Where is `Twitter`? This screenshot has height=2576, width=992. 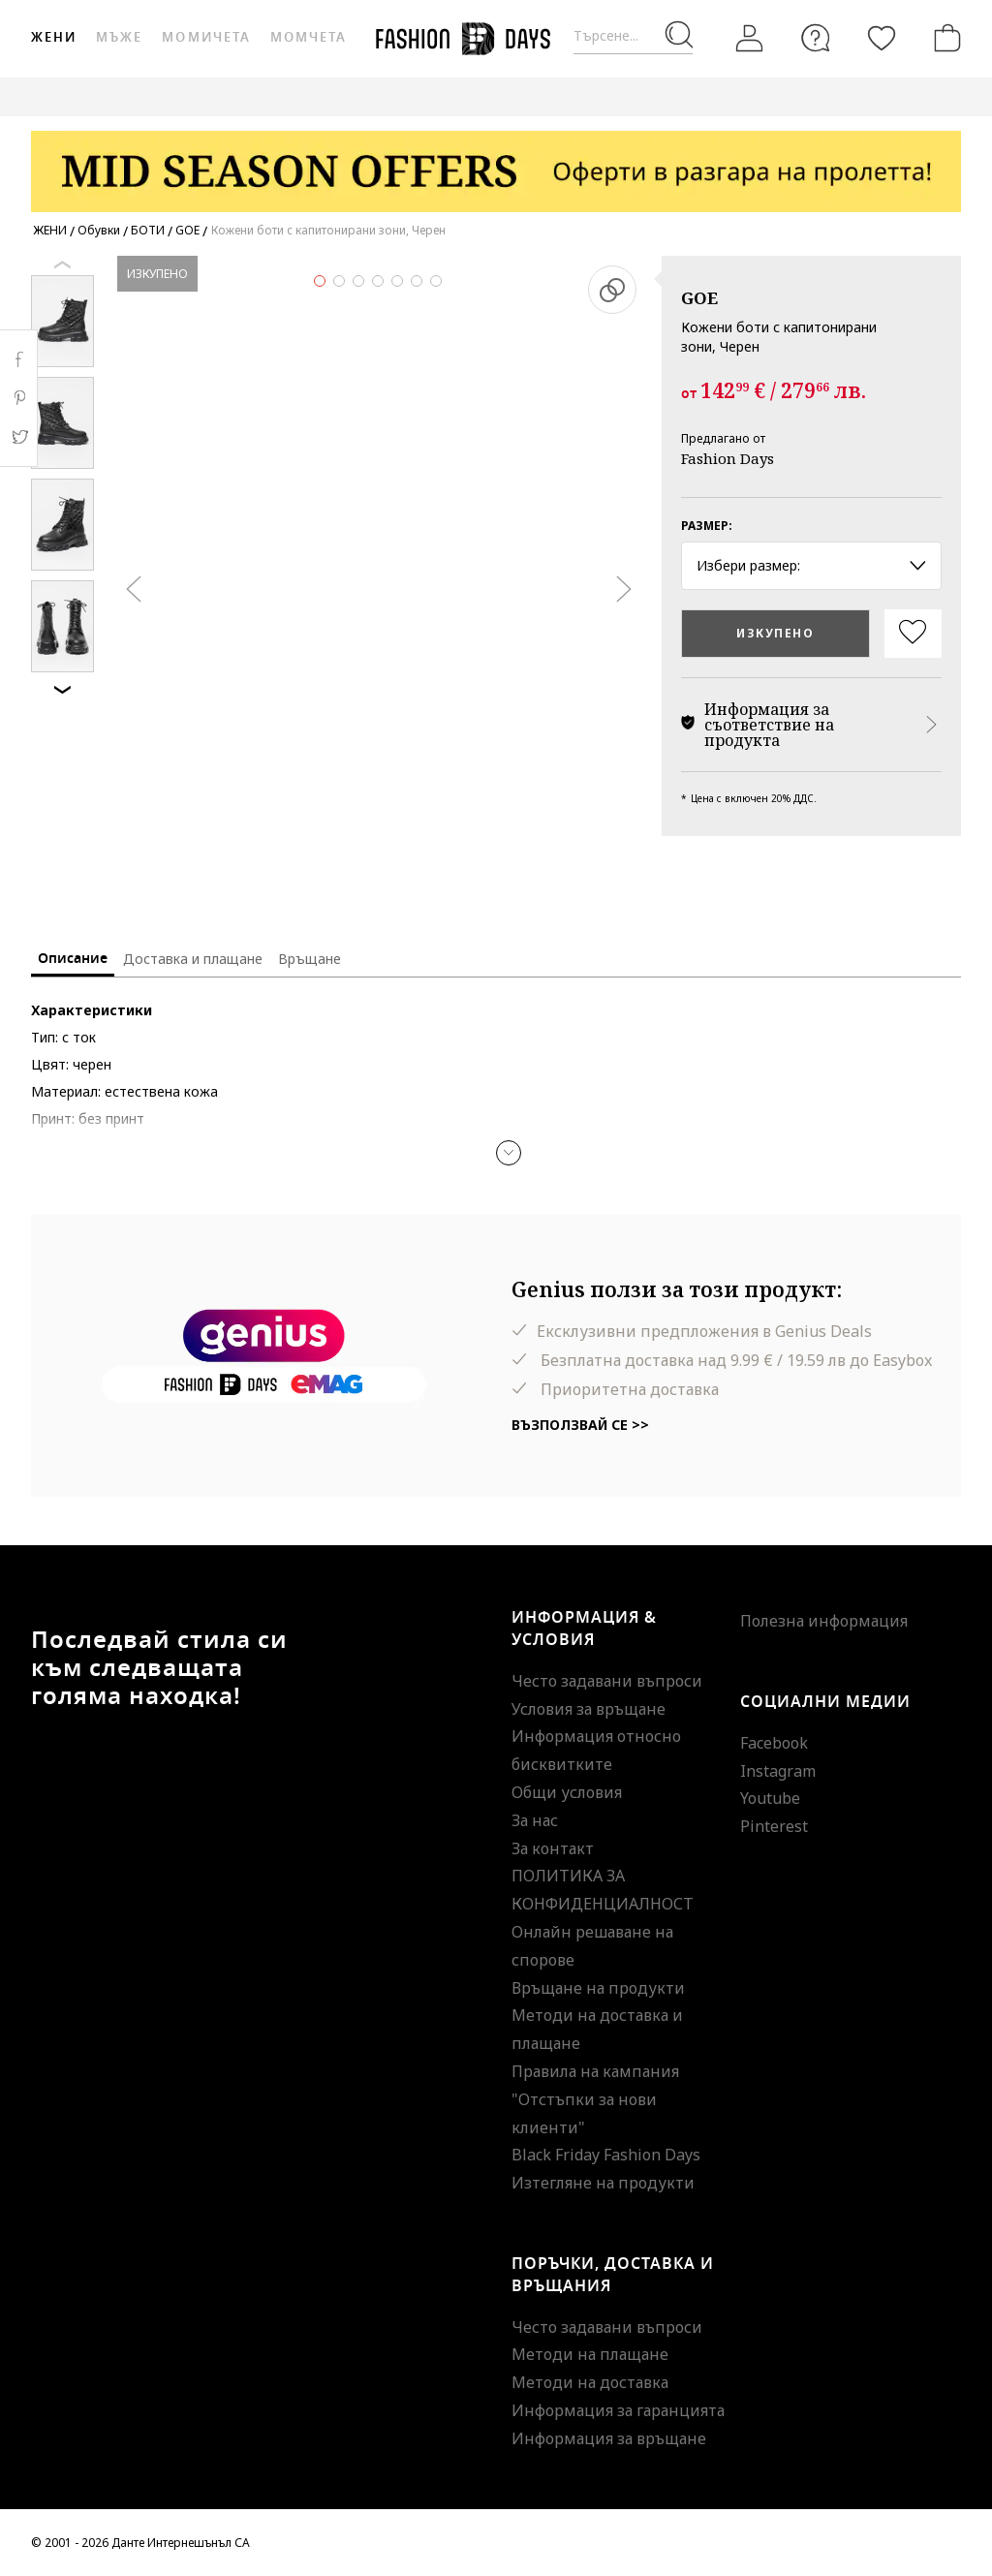
Twitter is located at coordinates (19, 437).